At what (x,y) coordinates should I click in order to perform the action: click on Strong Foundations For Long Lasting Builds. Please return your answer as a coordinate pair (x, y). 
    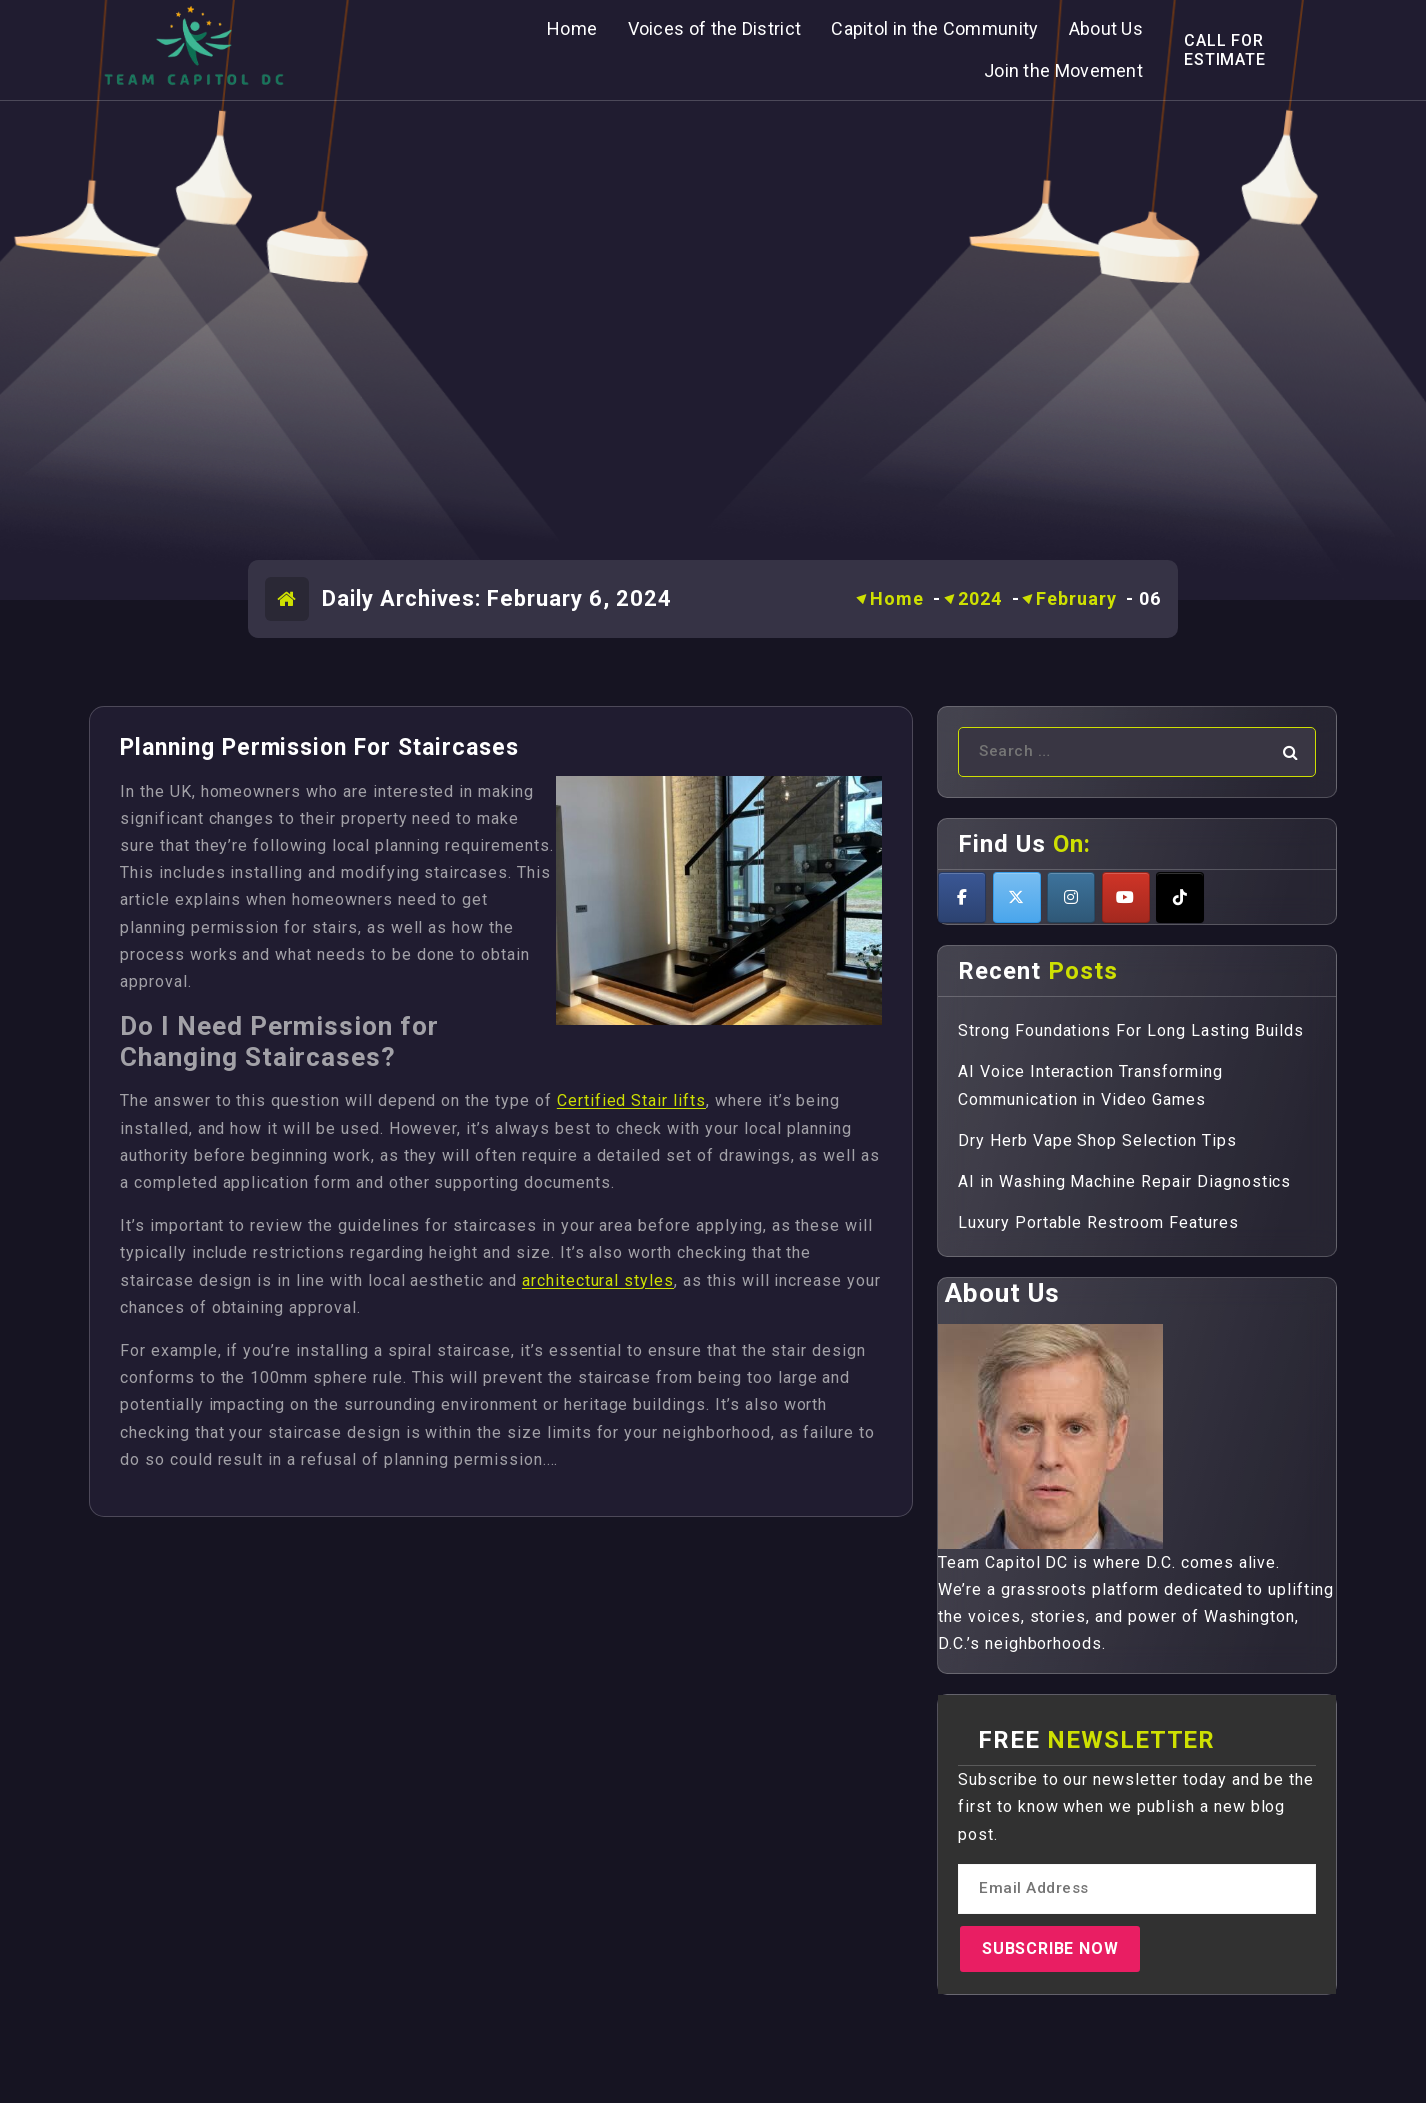
    Looking at the image, I should click on (1131, 1030).